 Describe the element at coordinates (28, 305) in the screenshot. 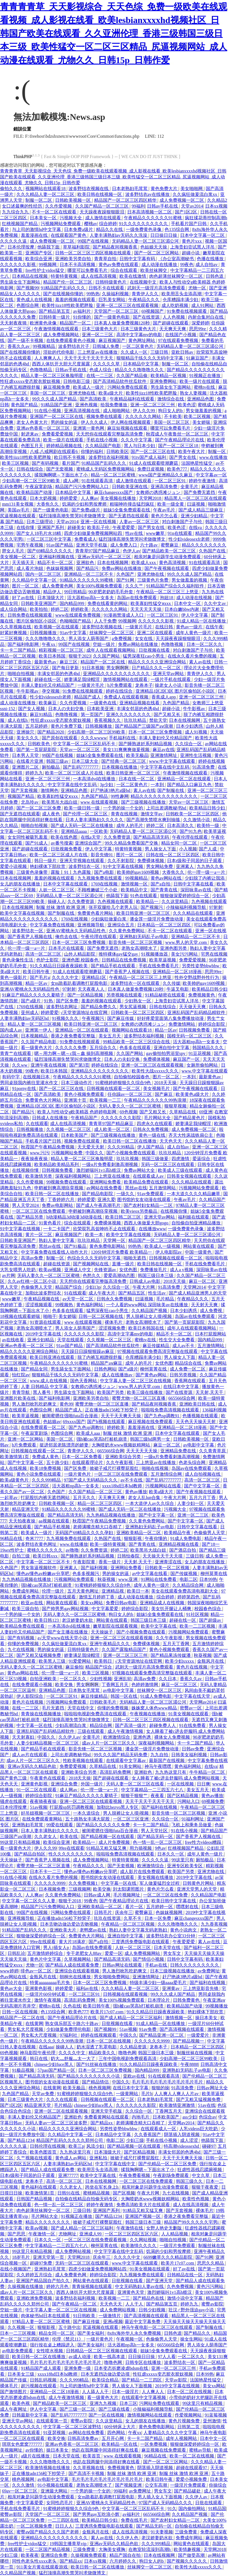

I see `色图综合网` at that location.